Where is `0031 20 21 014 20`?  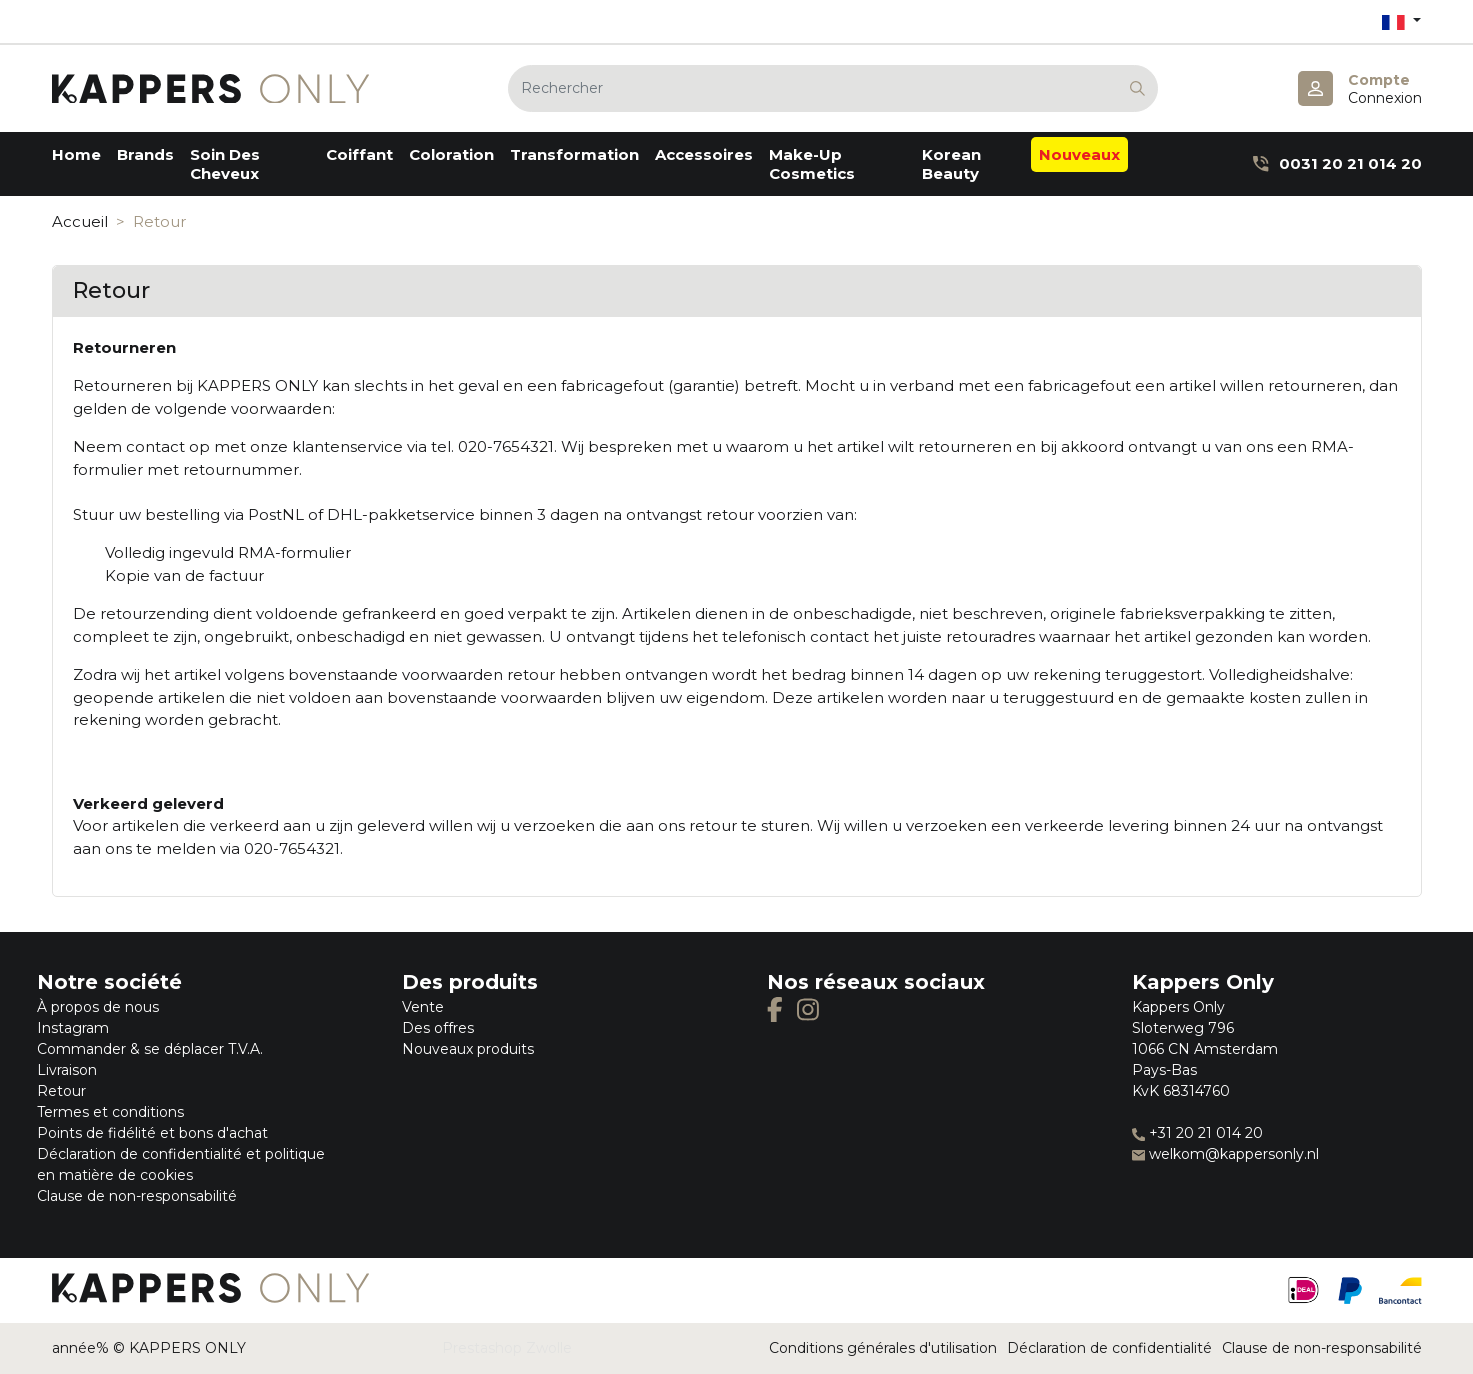 0031 20 21 014 20 is located at coordinates (1337, 163).